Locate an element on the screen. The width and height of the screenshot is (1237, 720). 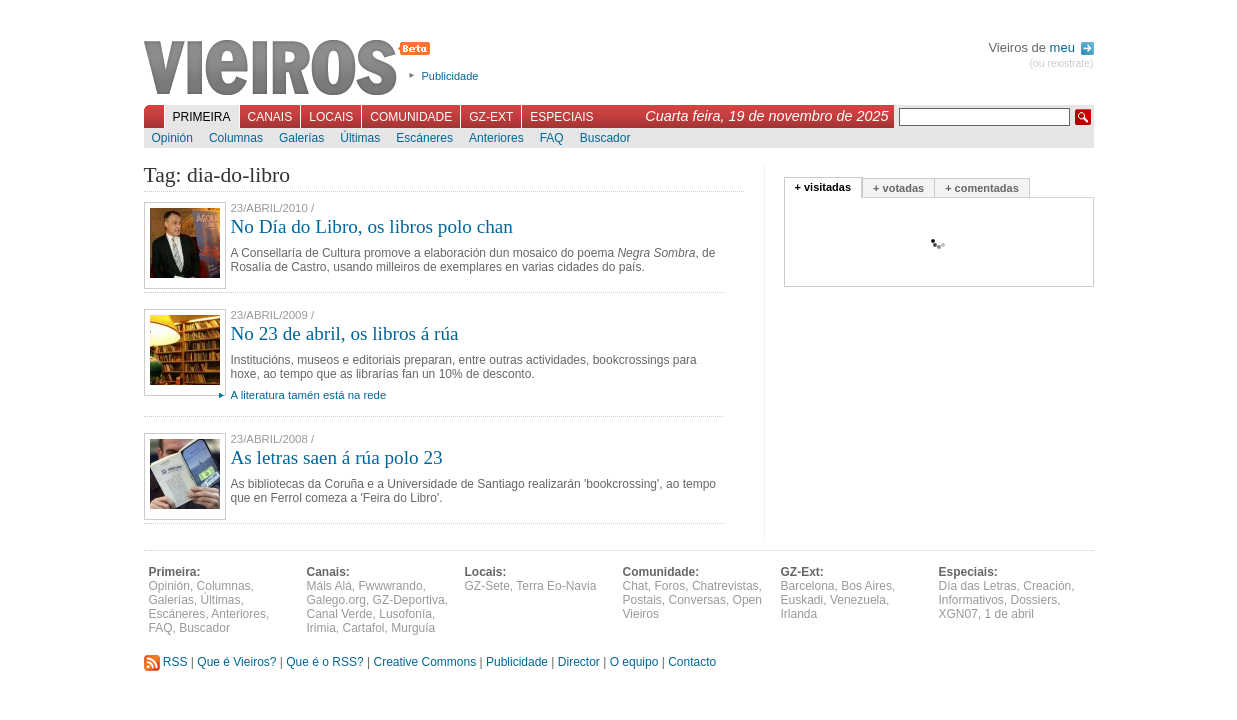
Conversas is located at coordinates (697, 600).